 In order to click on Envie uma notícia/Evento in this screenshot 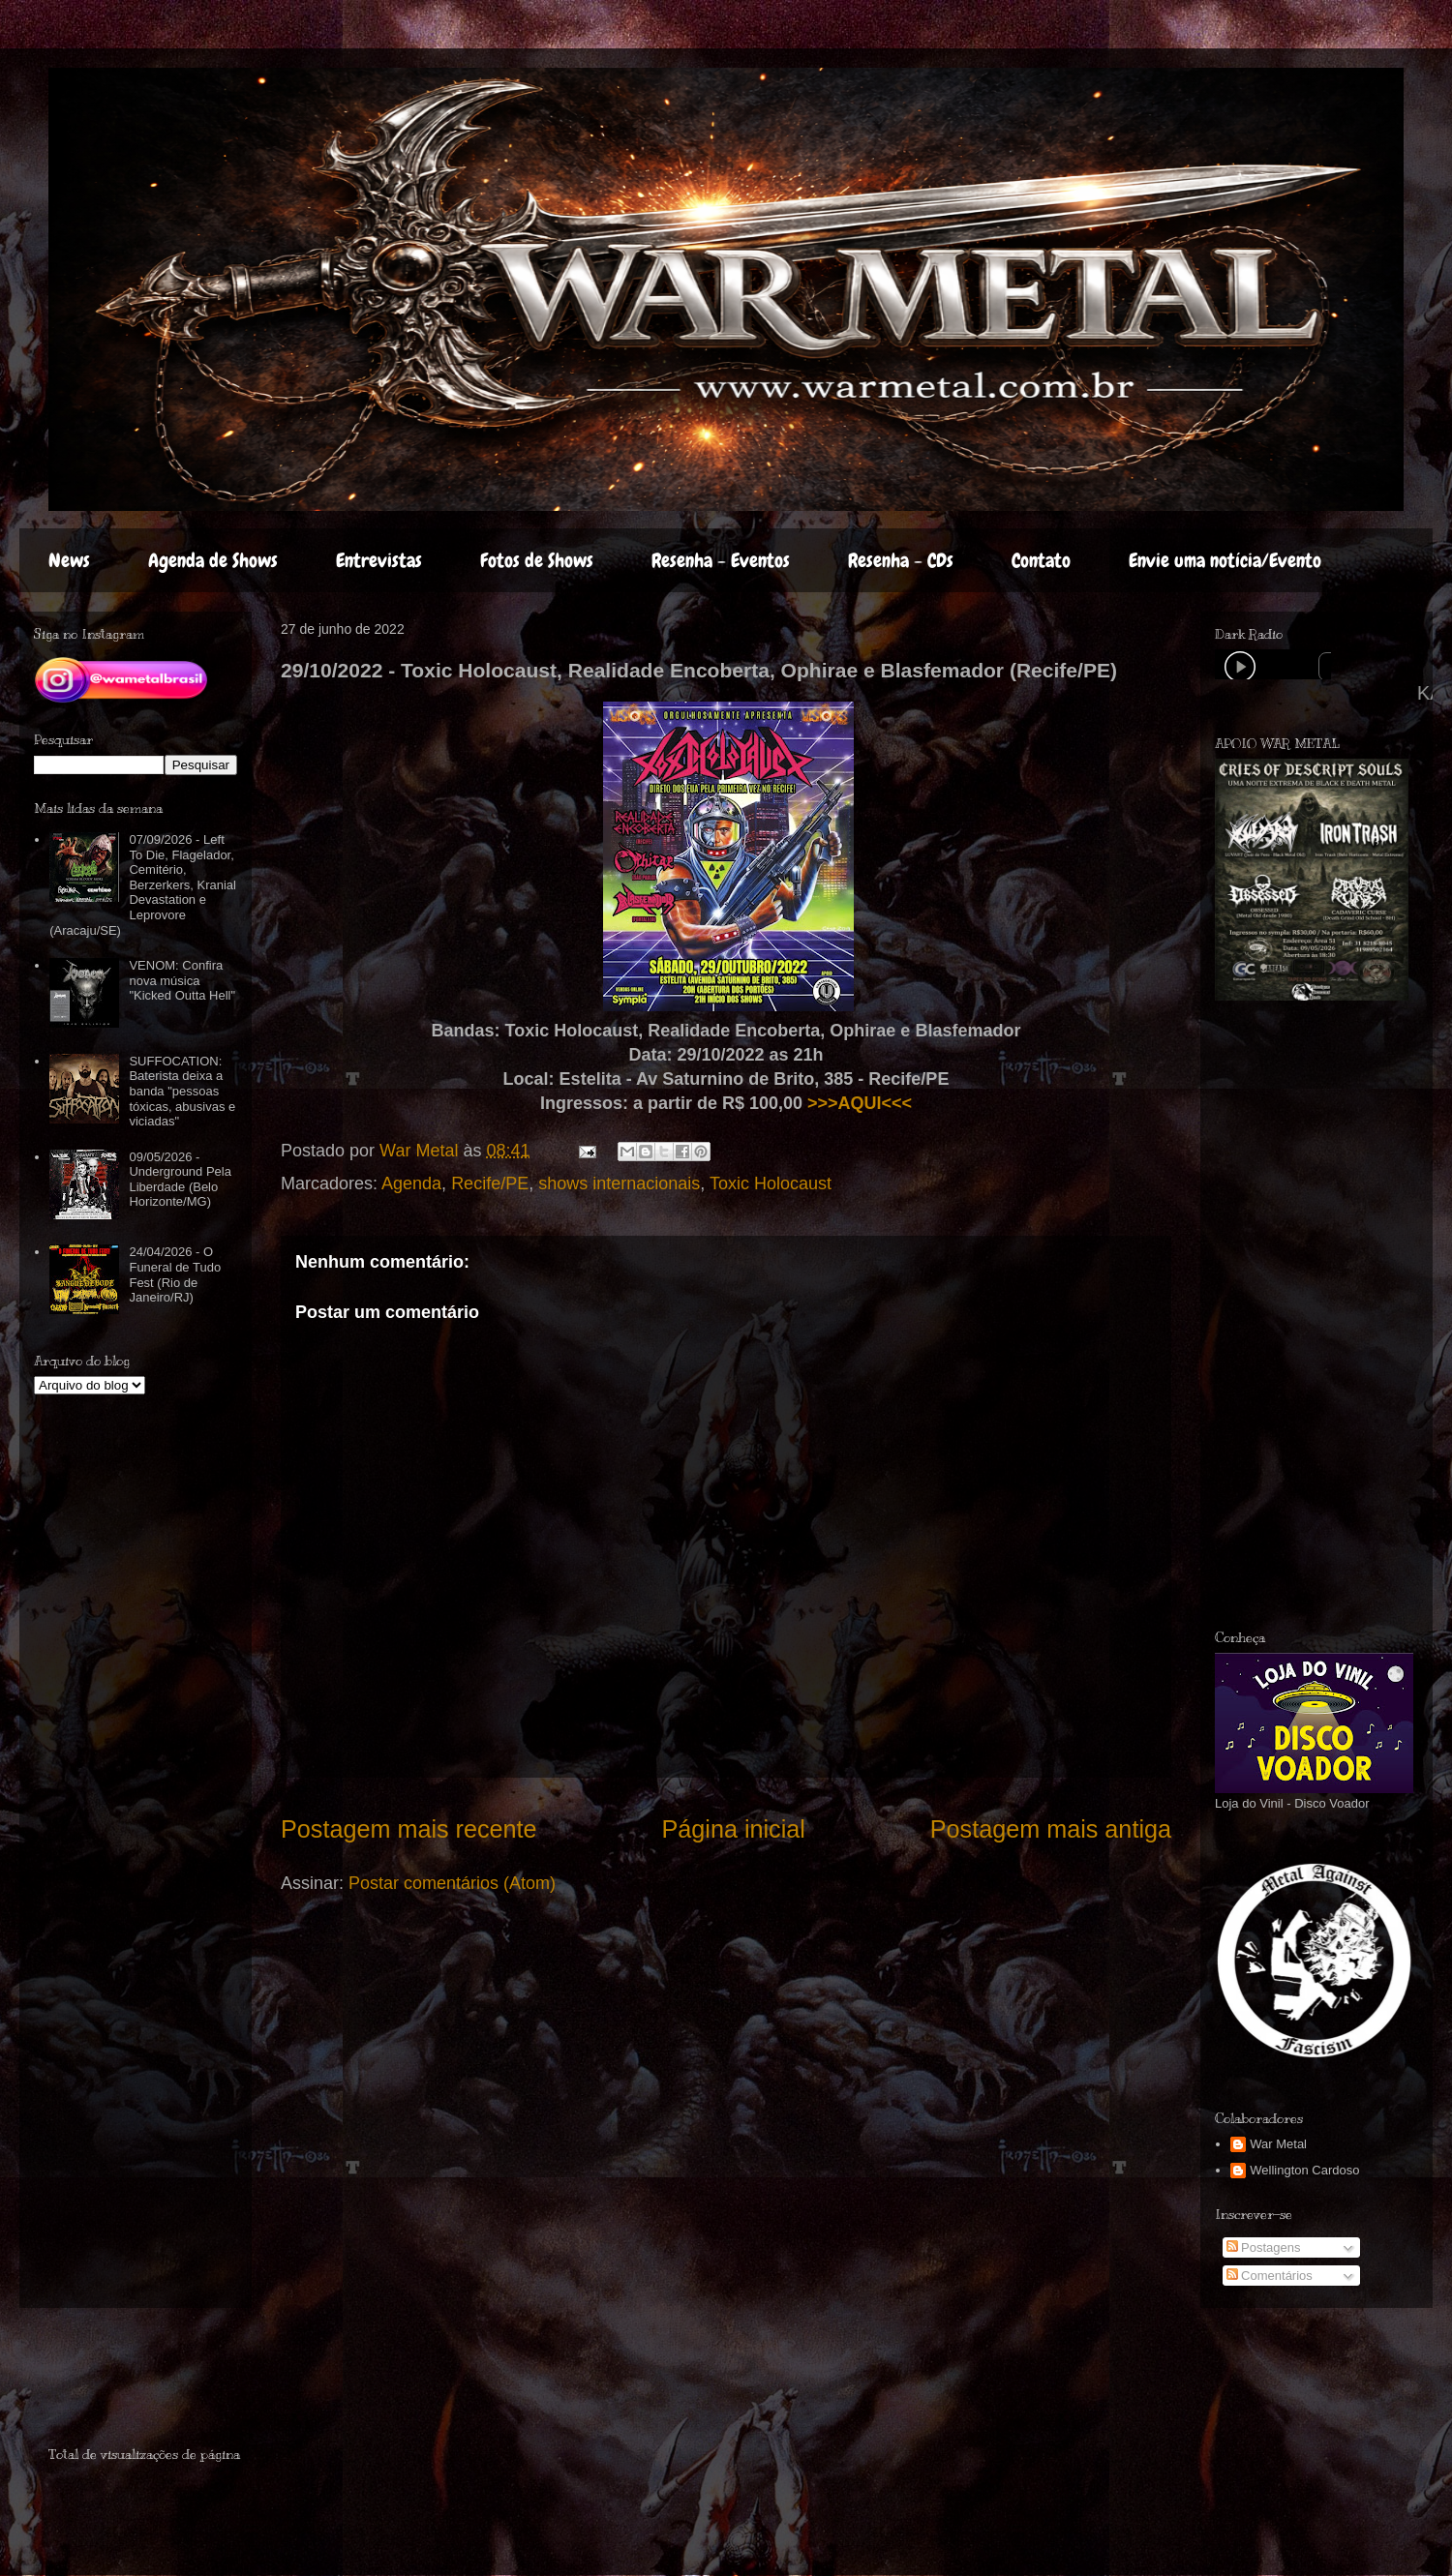, I will do `click(1225, 560)`.